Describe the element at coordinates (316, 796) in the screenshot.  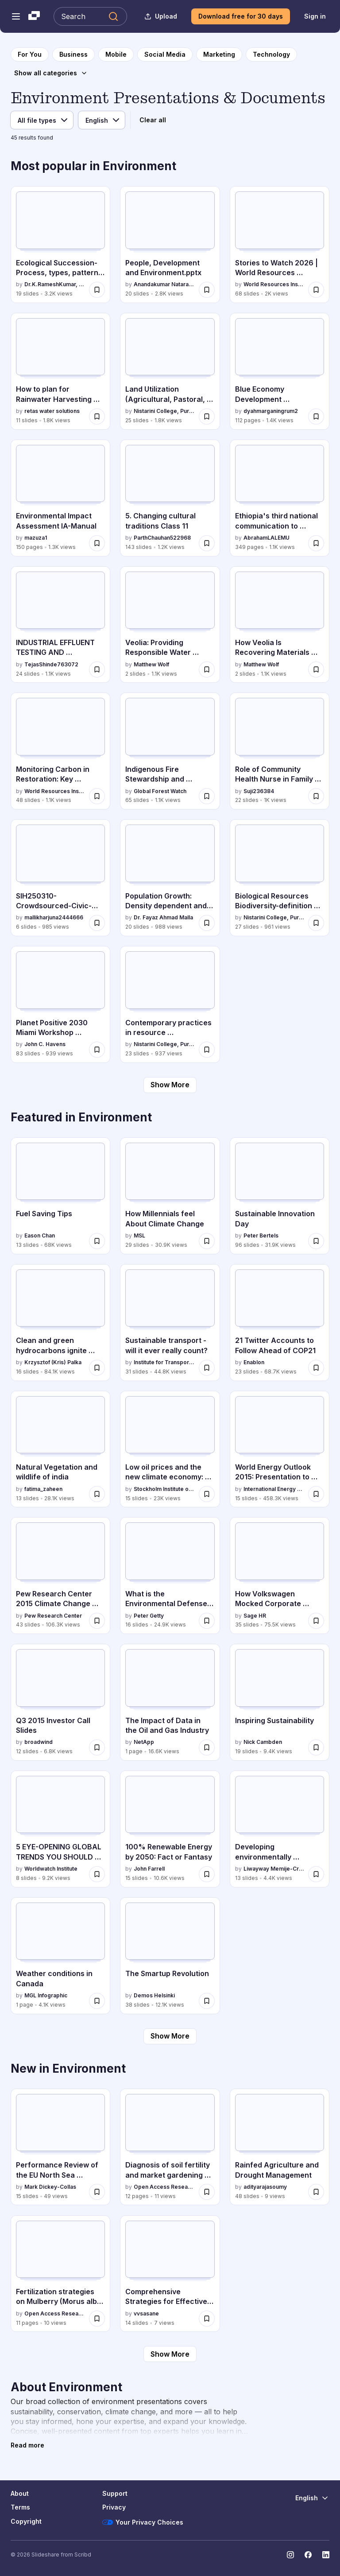
I see `[Save Role of Community Health Nurse in Family Health Service.pptx for later]` at that location.